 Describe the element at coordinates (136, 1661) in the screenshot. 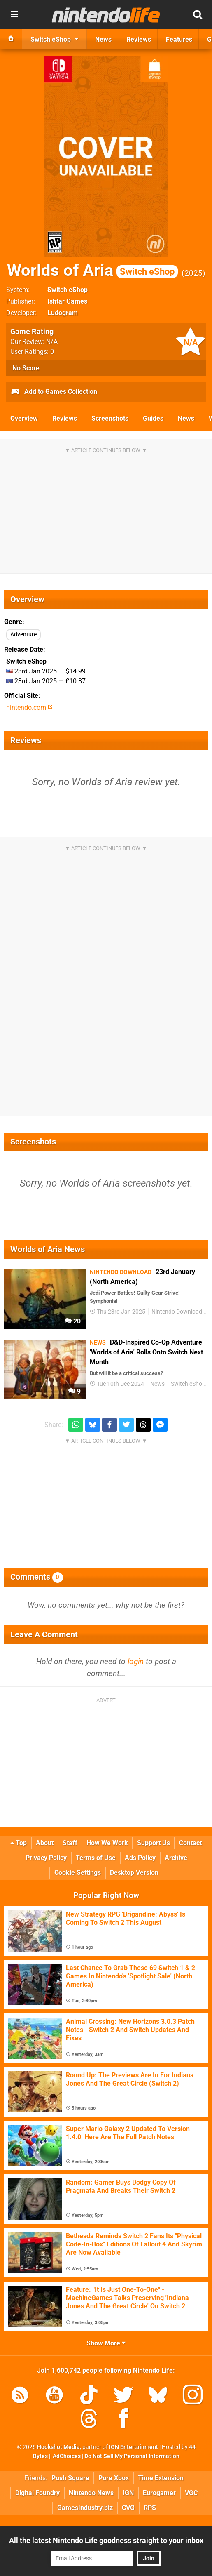

I see `login` at that location.